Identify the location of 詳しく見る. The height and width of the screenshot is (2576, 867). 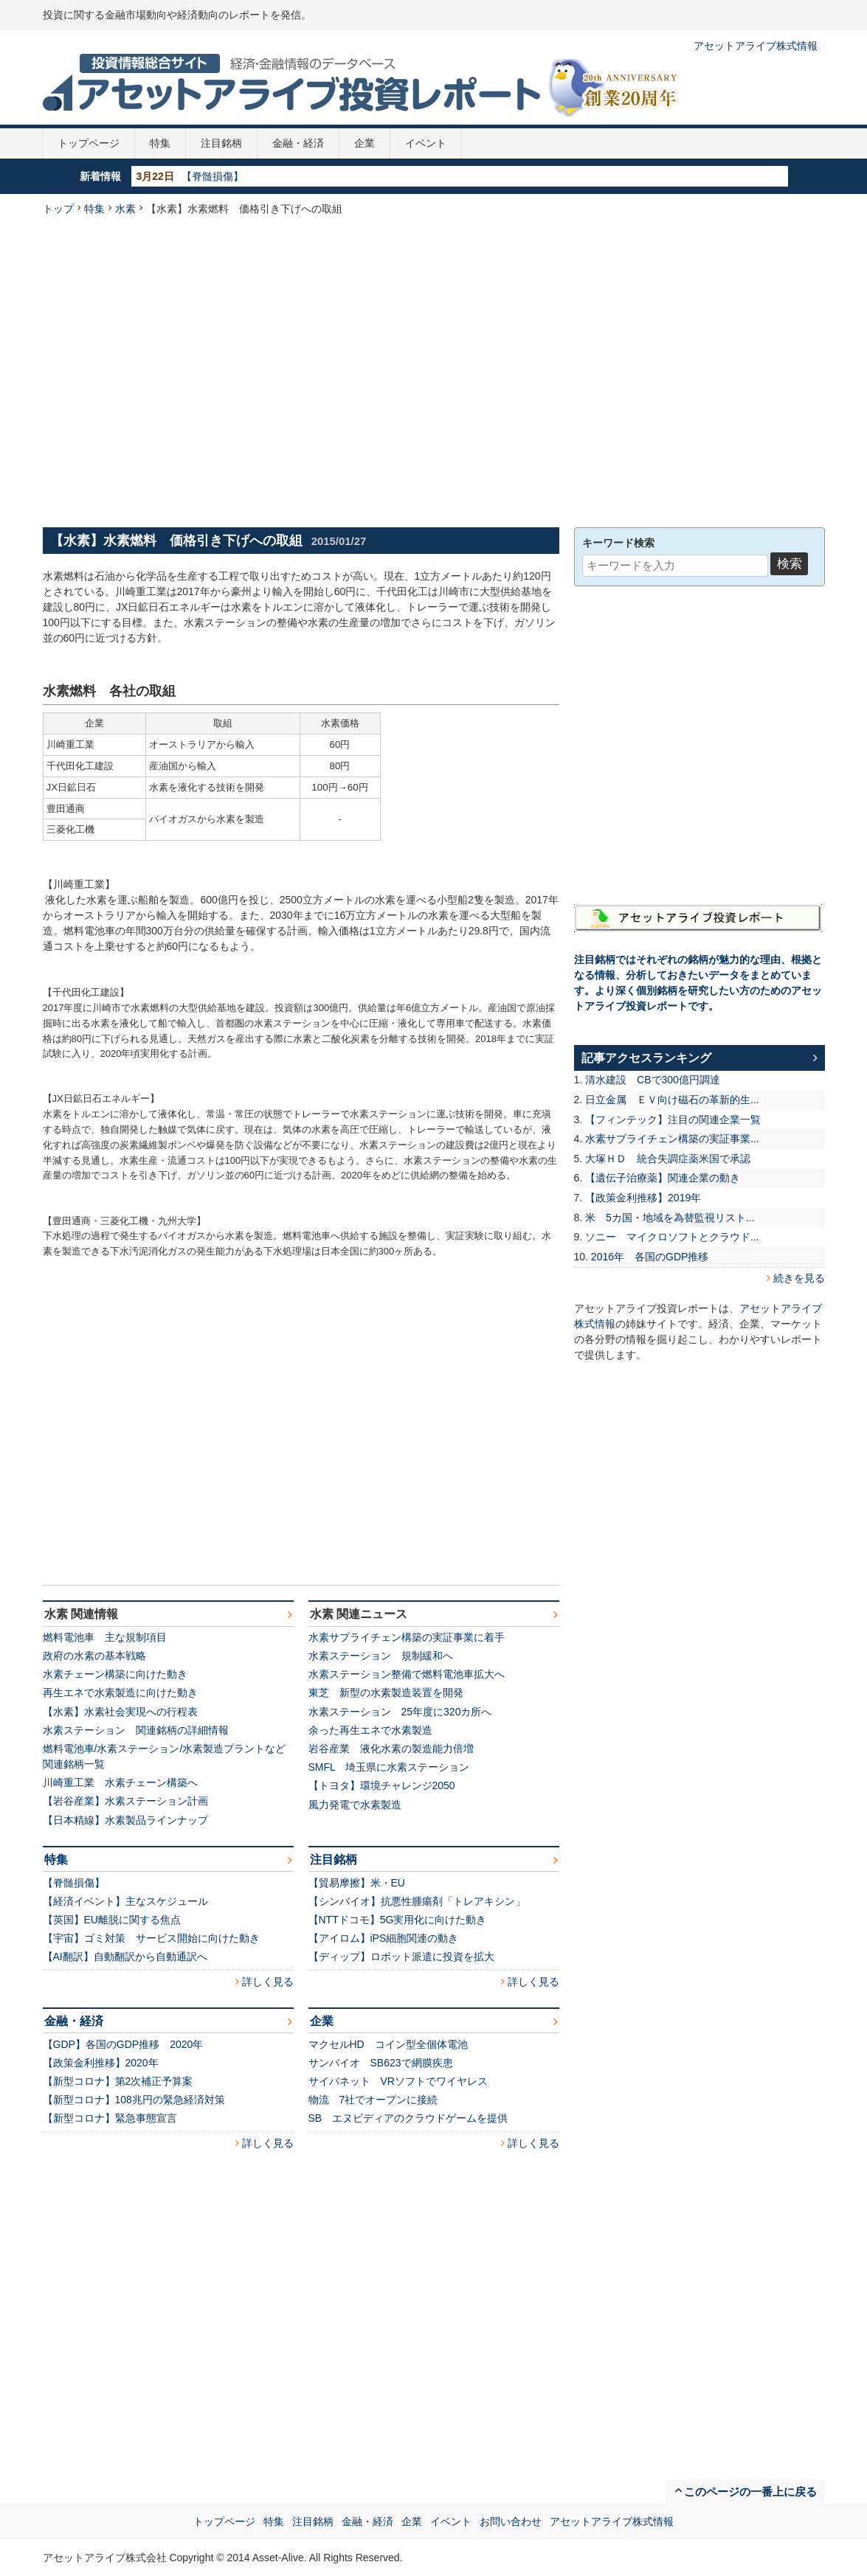
(268, 1981).